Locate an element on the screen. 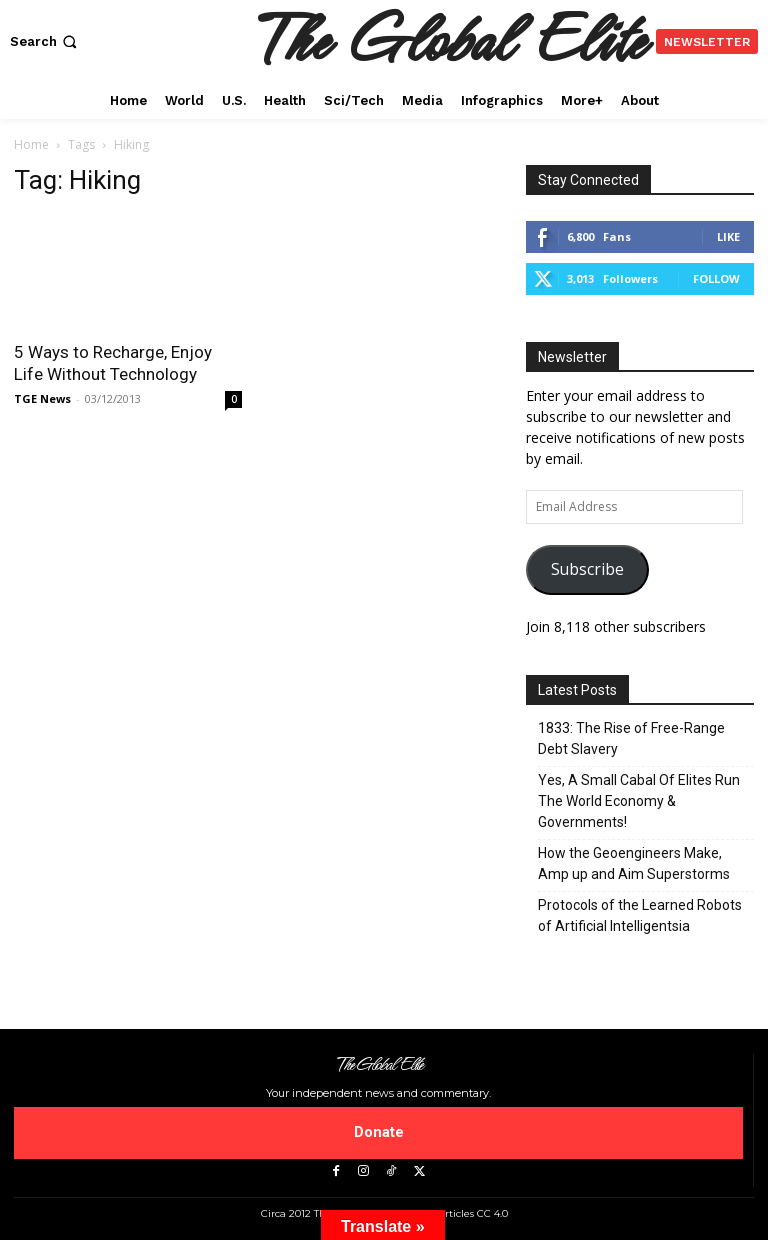  Subscribe is located at coordinates (587, 569).